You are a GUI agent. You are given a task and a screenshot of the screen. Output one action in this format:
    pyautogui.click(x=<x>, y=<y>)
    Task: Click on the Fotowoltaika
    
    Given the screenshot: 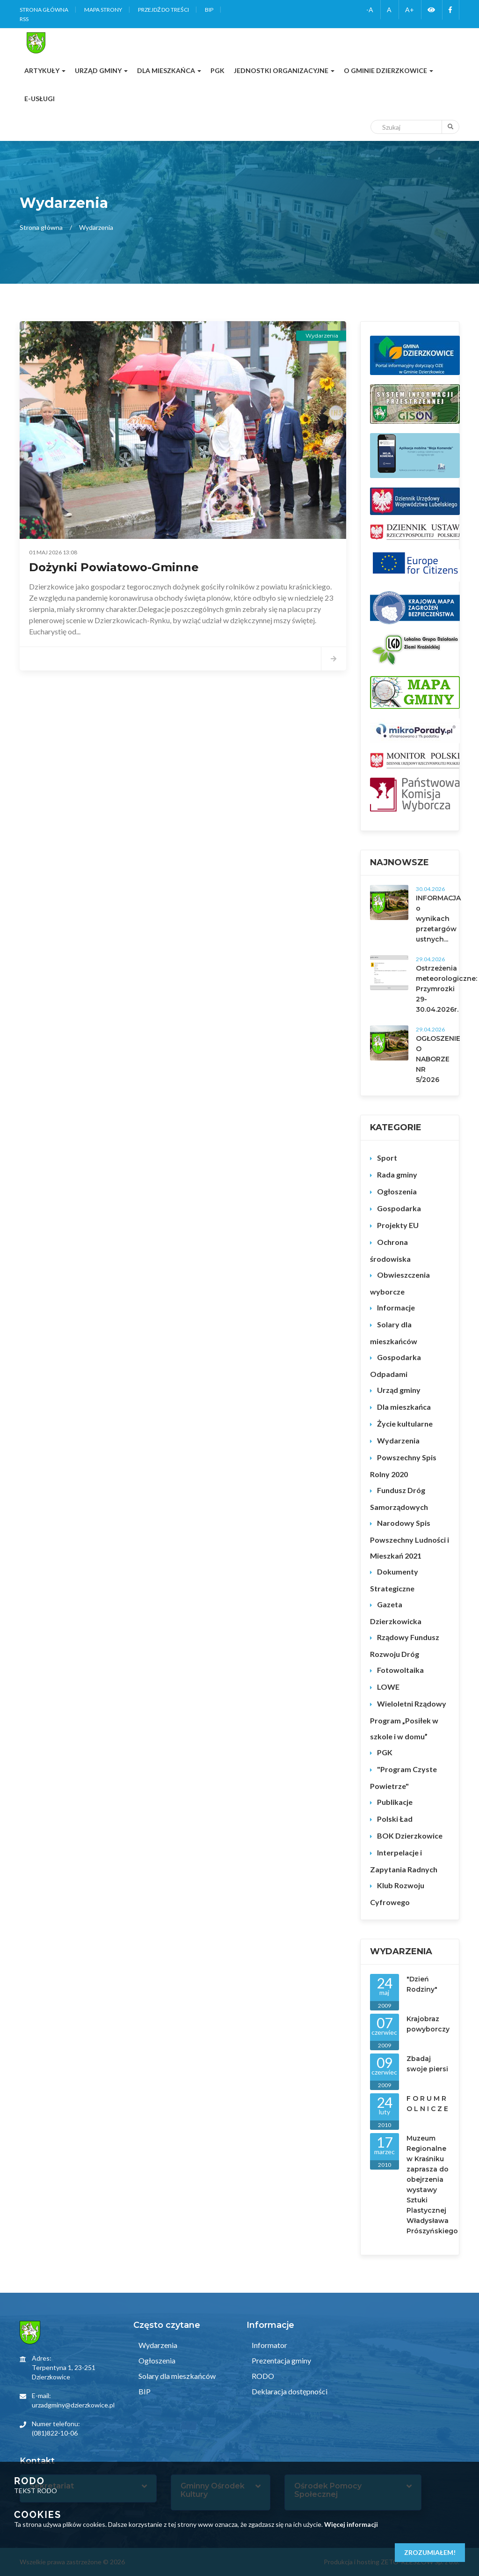 What is the action you would take?
    pyautogui.click(x=400, y=1669)
    